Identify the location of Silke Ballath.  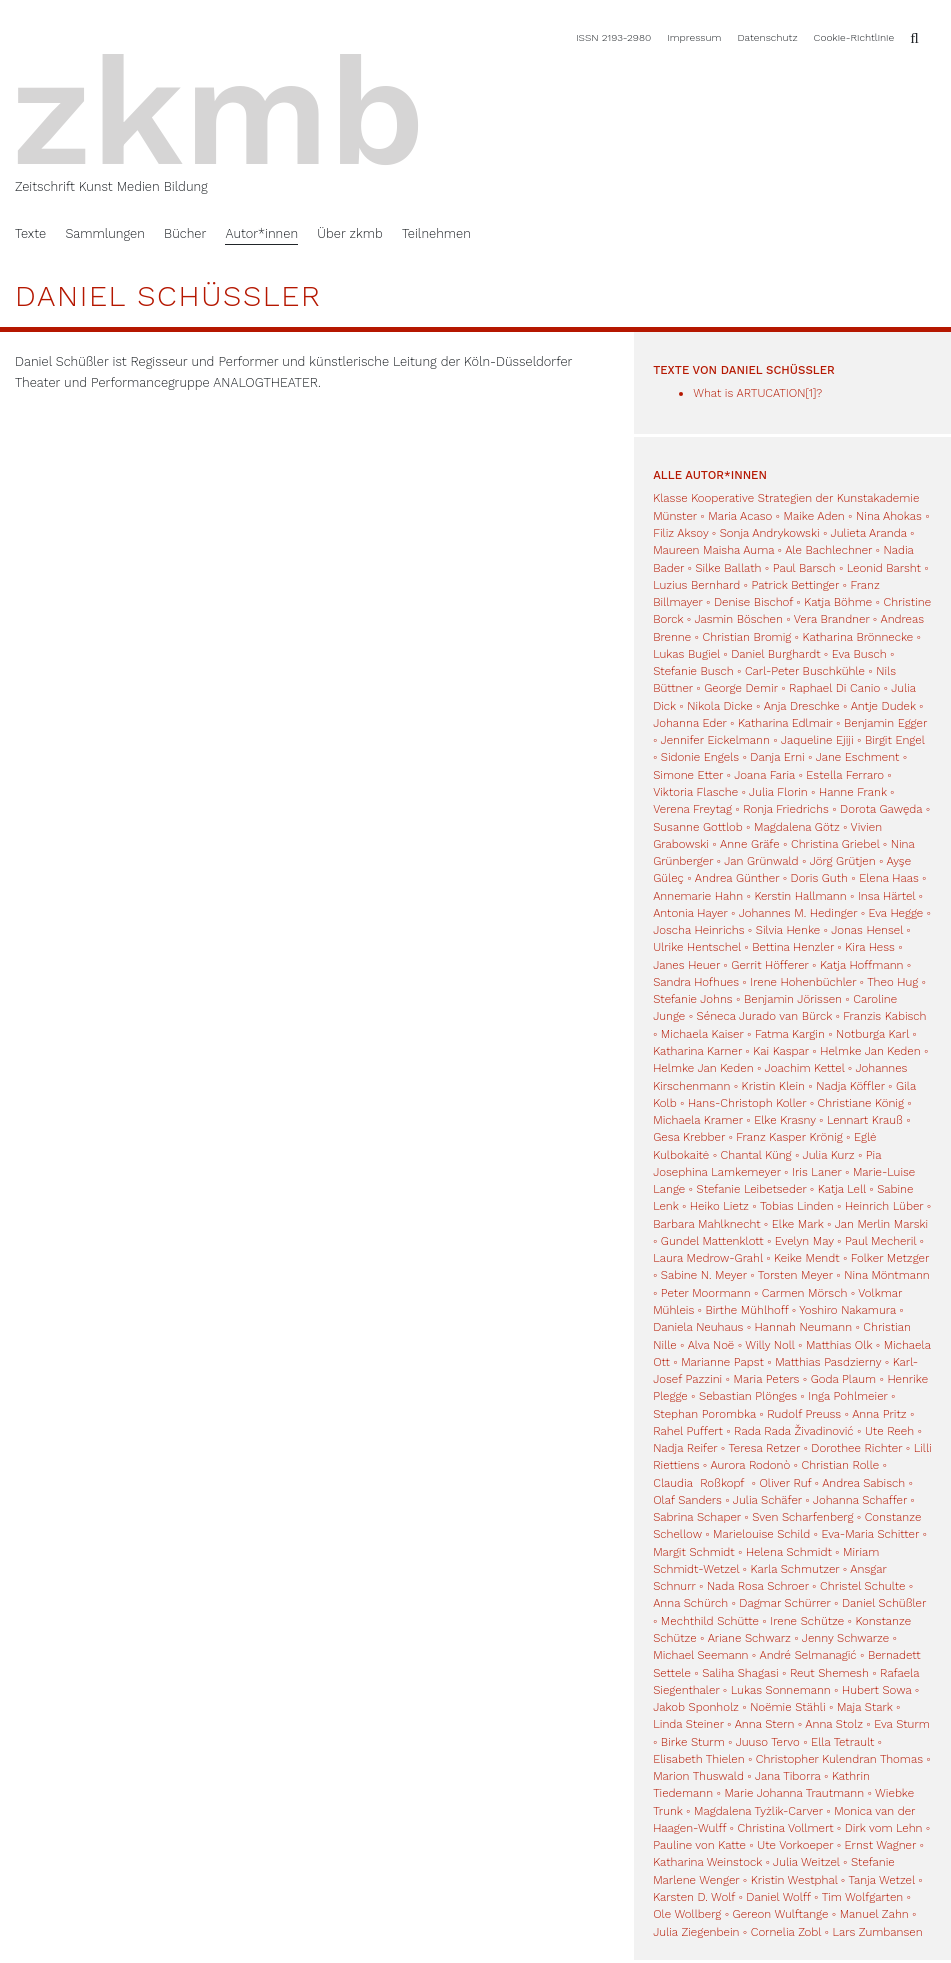
(728, 568).